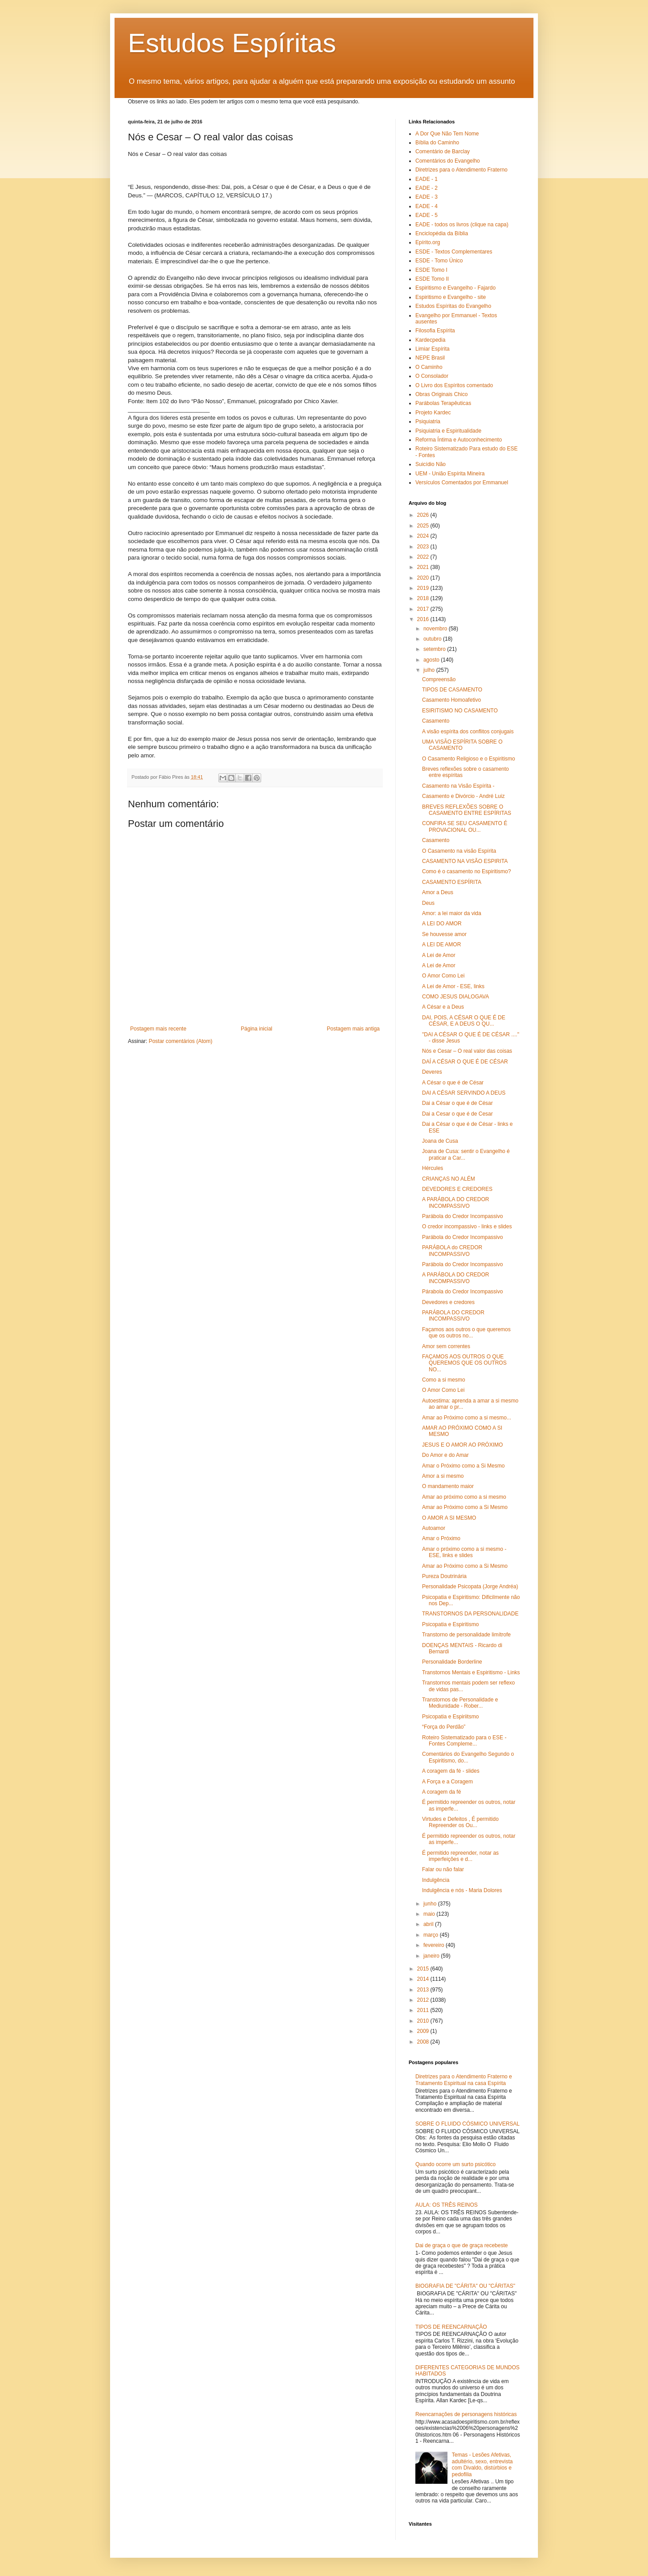  What do you see at coordinates (447, 134) in the screenshot?
I see `A Dor Que Não Tem Nome` at bounding box center [447, 134].